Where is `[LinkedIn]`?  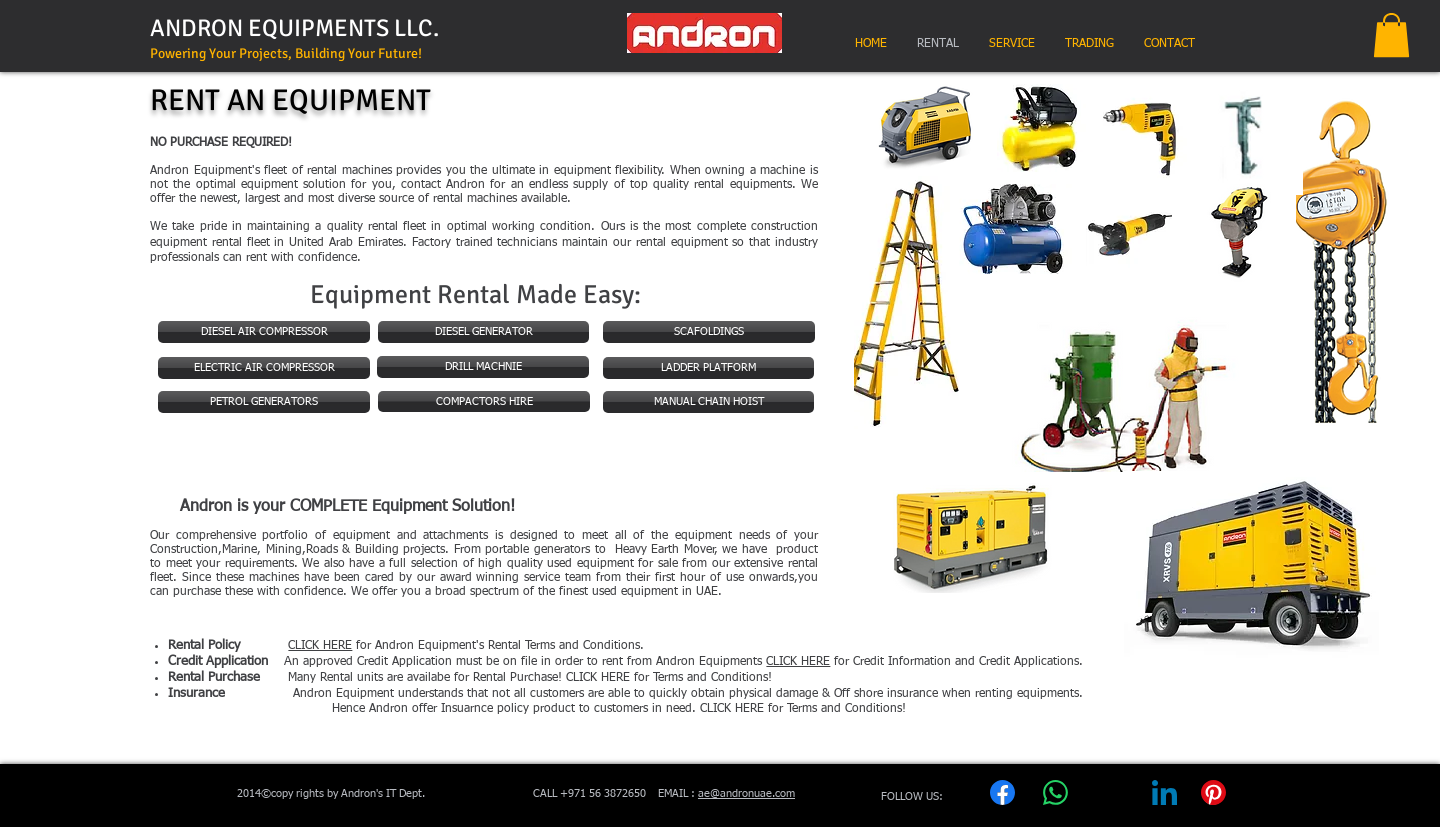
[LinkedIn] is located at coordinates (1164, 802).